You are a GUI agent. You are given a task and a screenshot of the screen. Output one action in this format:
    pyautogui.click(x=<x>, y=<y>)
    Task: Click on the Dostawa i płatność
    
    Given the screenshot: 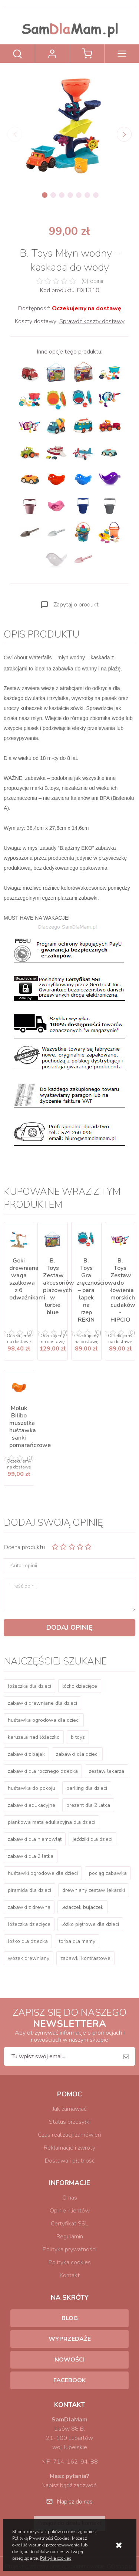 What is the action you would take?
    pyautogui.click(x=70, y=2161)
    